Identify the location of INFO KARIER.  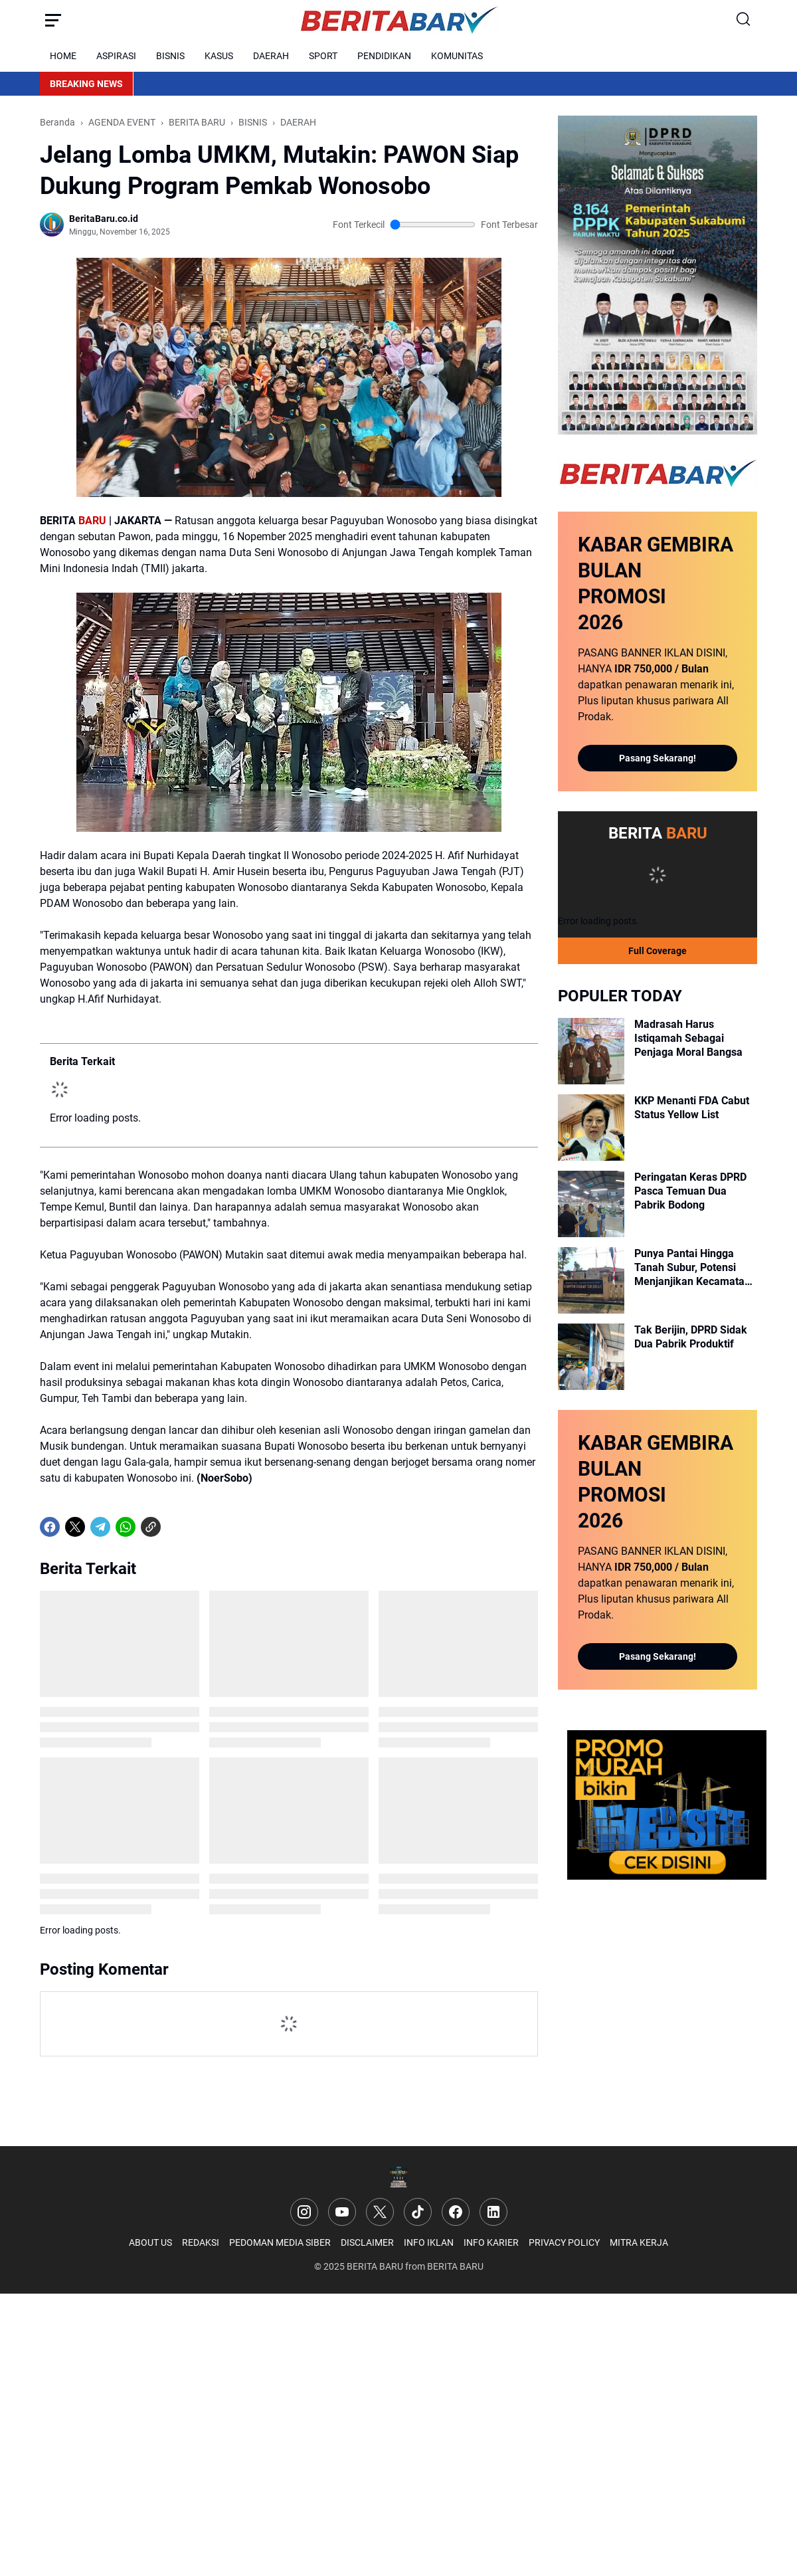
(491, 2242).